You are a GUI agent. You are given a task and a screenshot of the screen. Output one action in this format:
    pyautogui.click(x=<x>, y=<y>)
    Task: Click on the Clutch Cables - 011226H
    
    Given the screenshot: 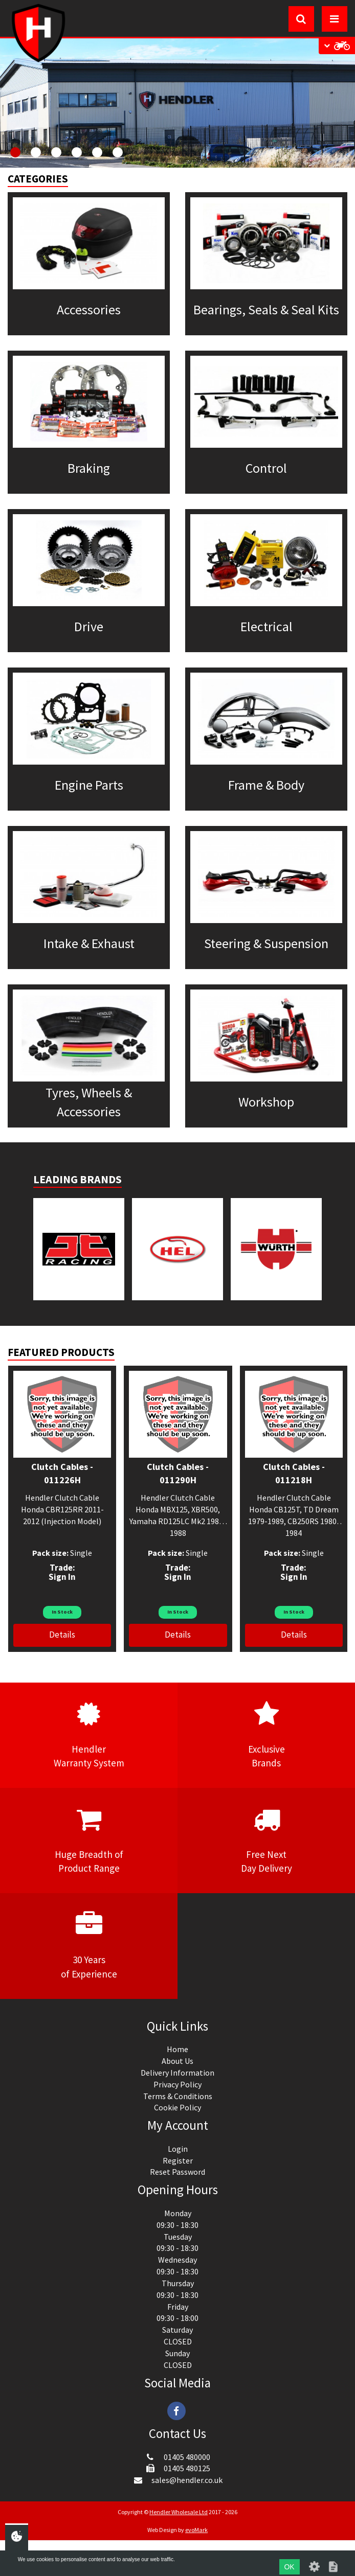 What is the action you would take?
    pyautogui.click(x=62, y=1473)
    